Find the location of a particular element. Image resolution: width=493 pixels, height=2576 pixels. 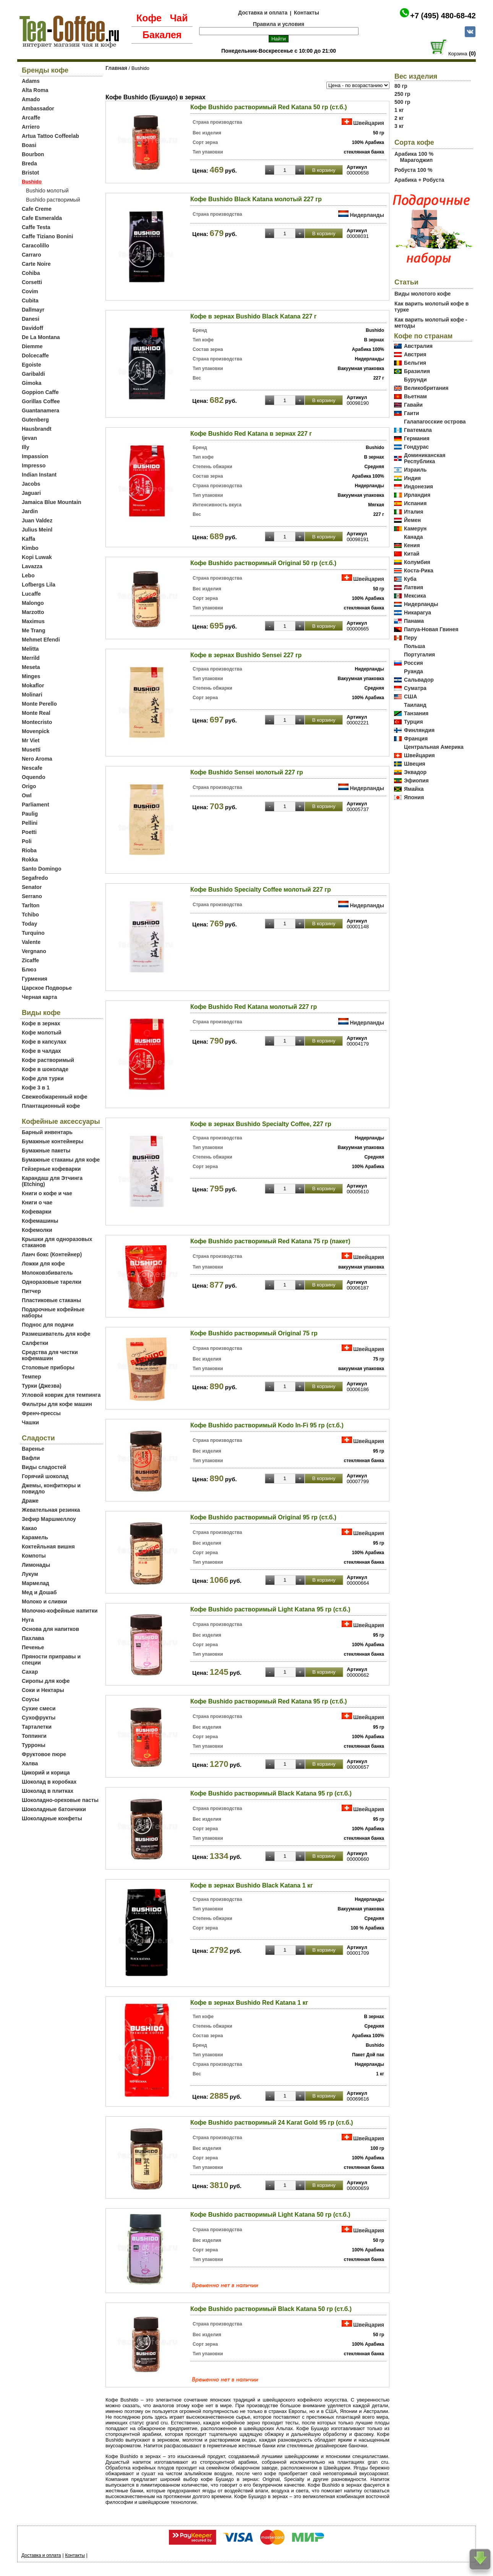

Фильтры для кофе машин is located at coordinates (57, 1404).